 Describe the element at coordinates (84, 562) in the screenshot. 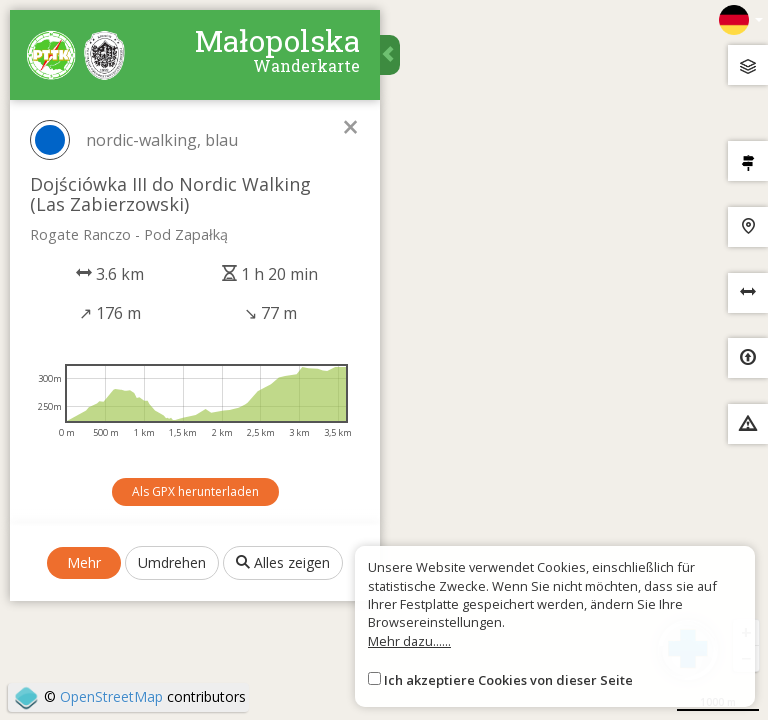

I see `Mehr` at that location.